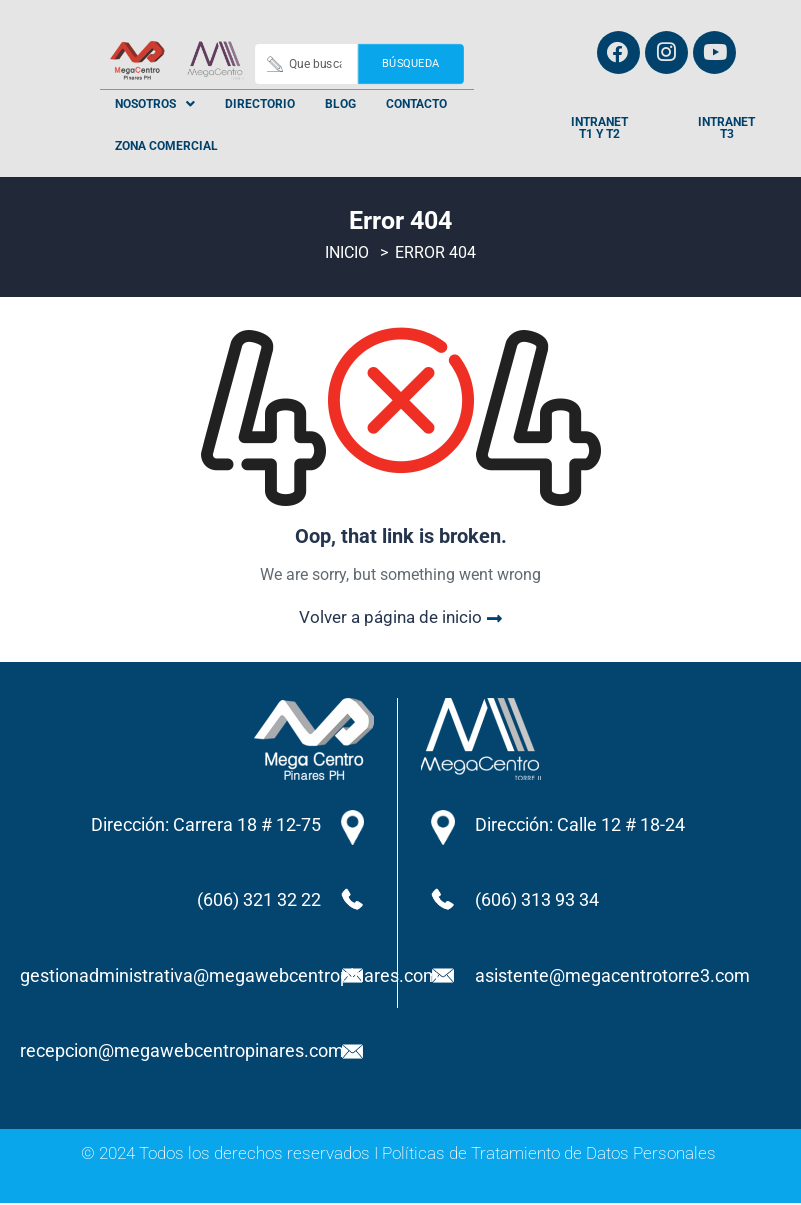 The height and width of the screenshot is (1205, 801). What do you see at coordinates (260, 104) in the screenshot?
I see `Directorio` at bounding box center [260, 104].